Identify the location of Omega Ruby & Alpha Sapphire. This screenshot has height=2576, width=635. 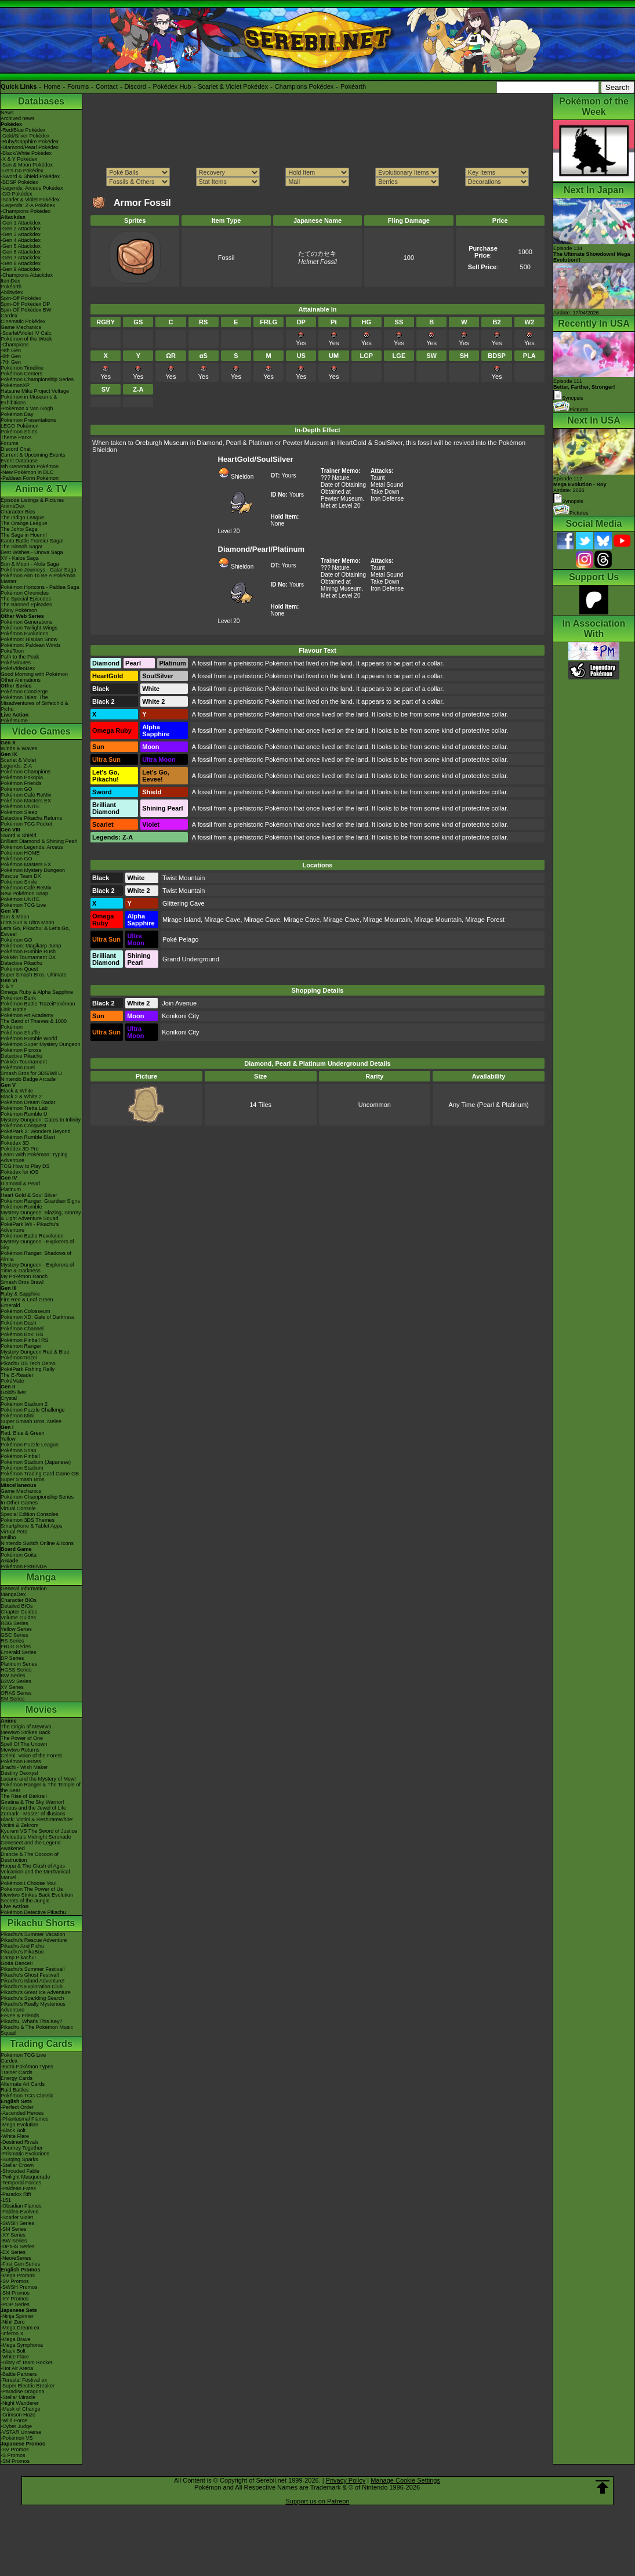
(37, 992).